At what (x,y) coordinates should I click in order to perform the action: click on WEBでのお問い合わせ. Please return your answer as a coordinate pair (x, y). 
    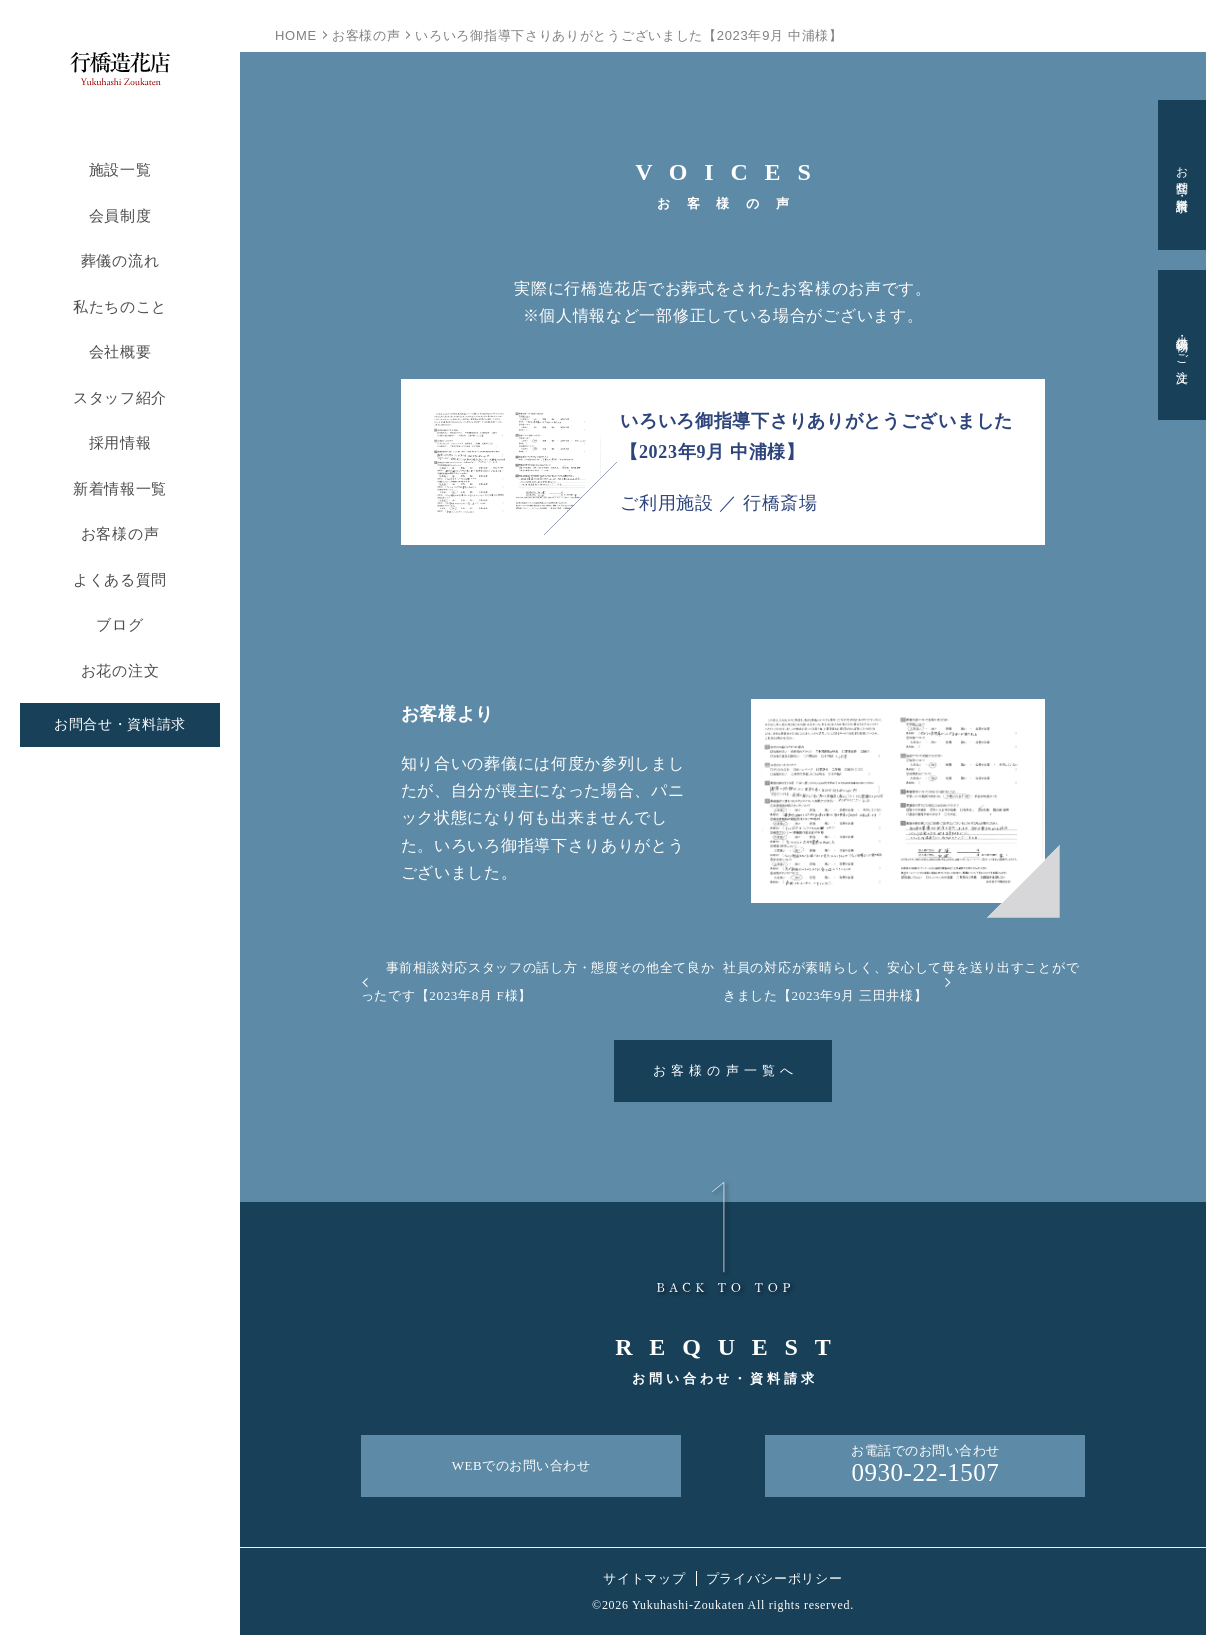
    Looking at the image, I should click on (521, 1465).